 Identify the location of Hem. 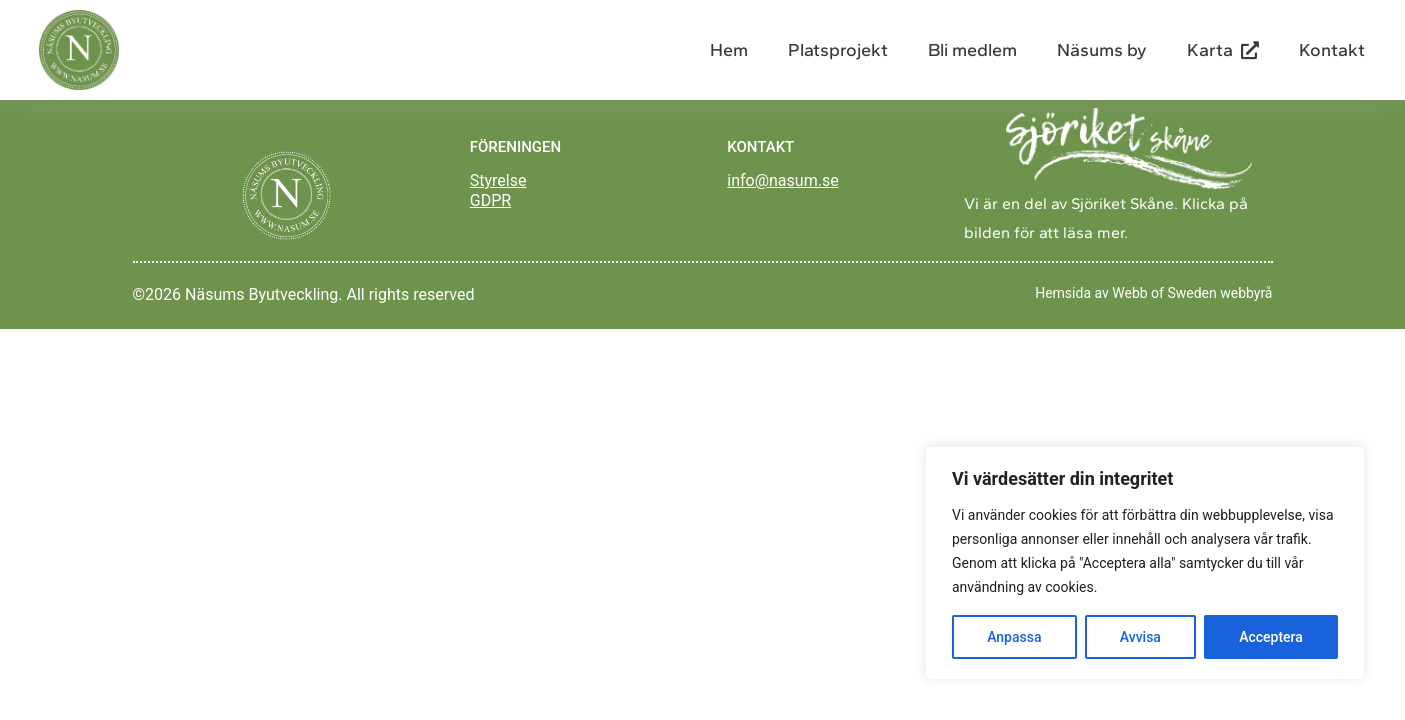
(729, 50).